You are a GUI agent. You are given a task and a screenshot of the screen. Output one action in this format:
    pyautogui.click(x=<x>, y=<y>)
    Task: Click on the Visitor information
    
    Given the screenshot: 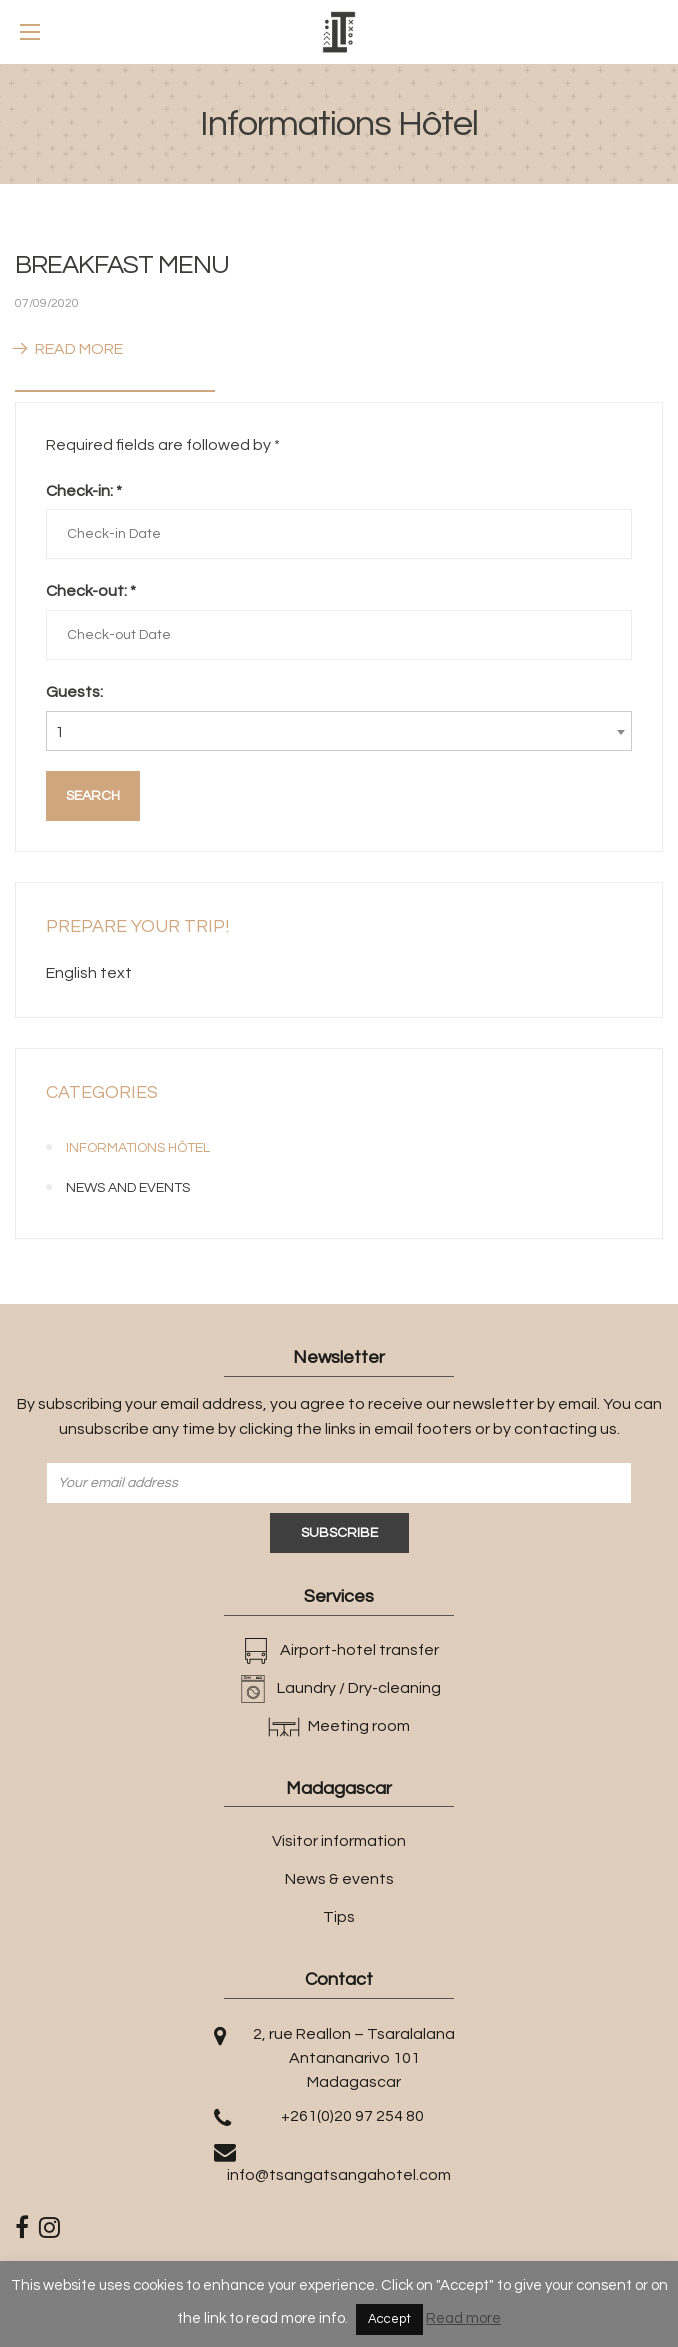 What is the action you would take?
    pyautogui.click(x=339, y=1841)
    